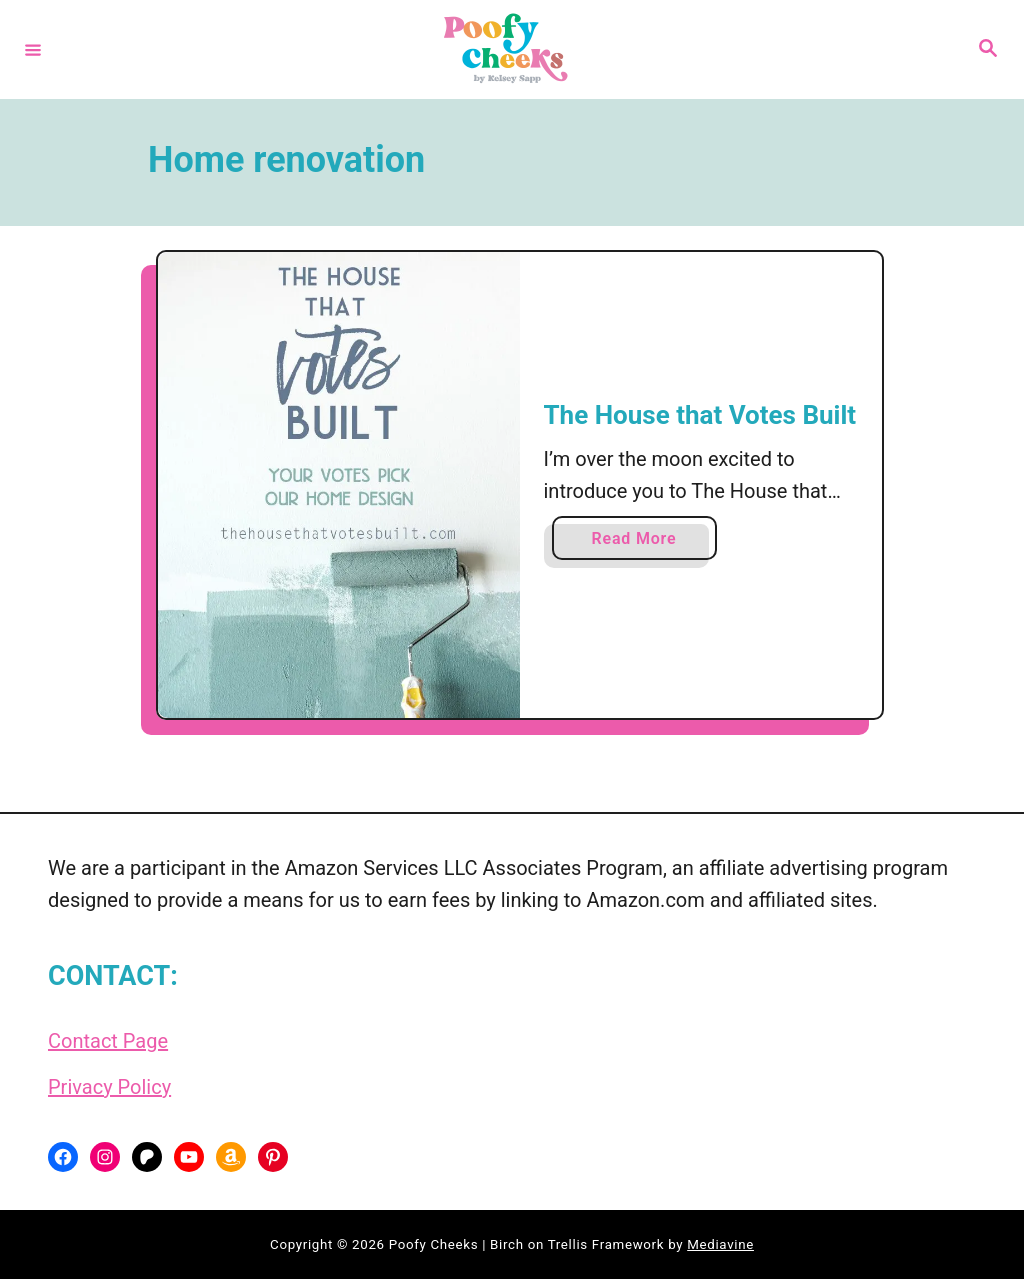  I want to click on [Menu], so click(33, 49).